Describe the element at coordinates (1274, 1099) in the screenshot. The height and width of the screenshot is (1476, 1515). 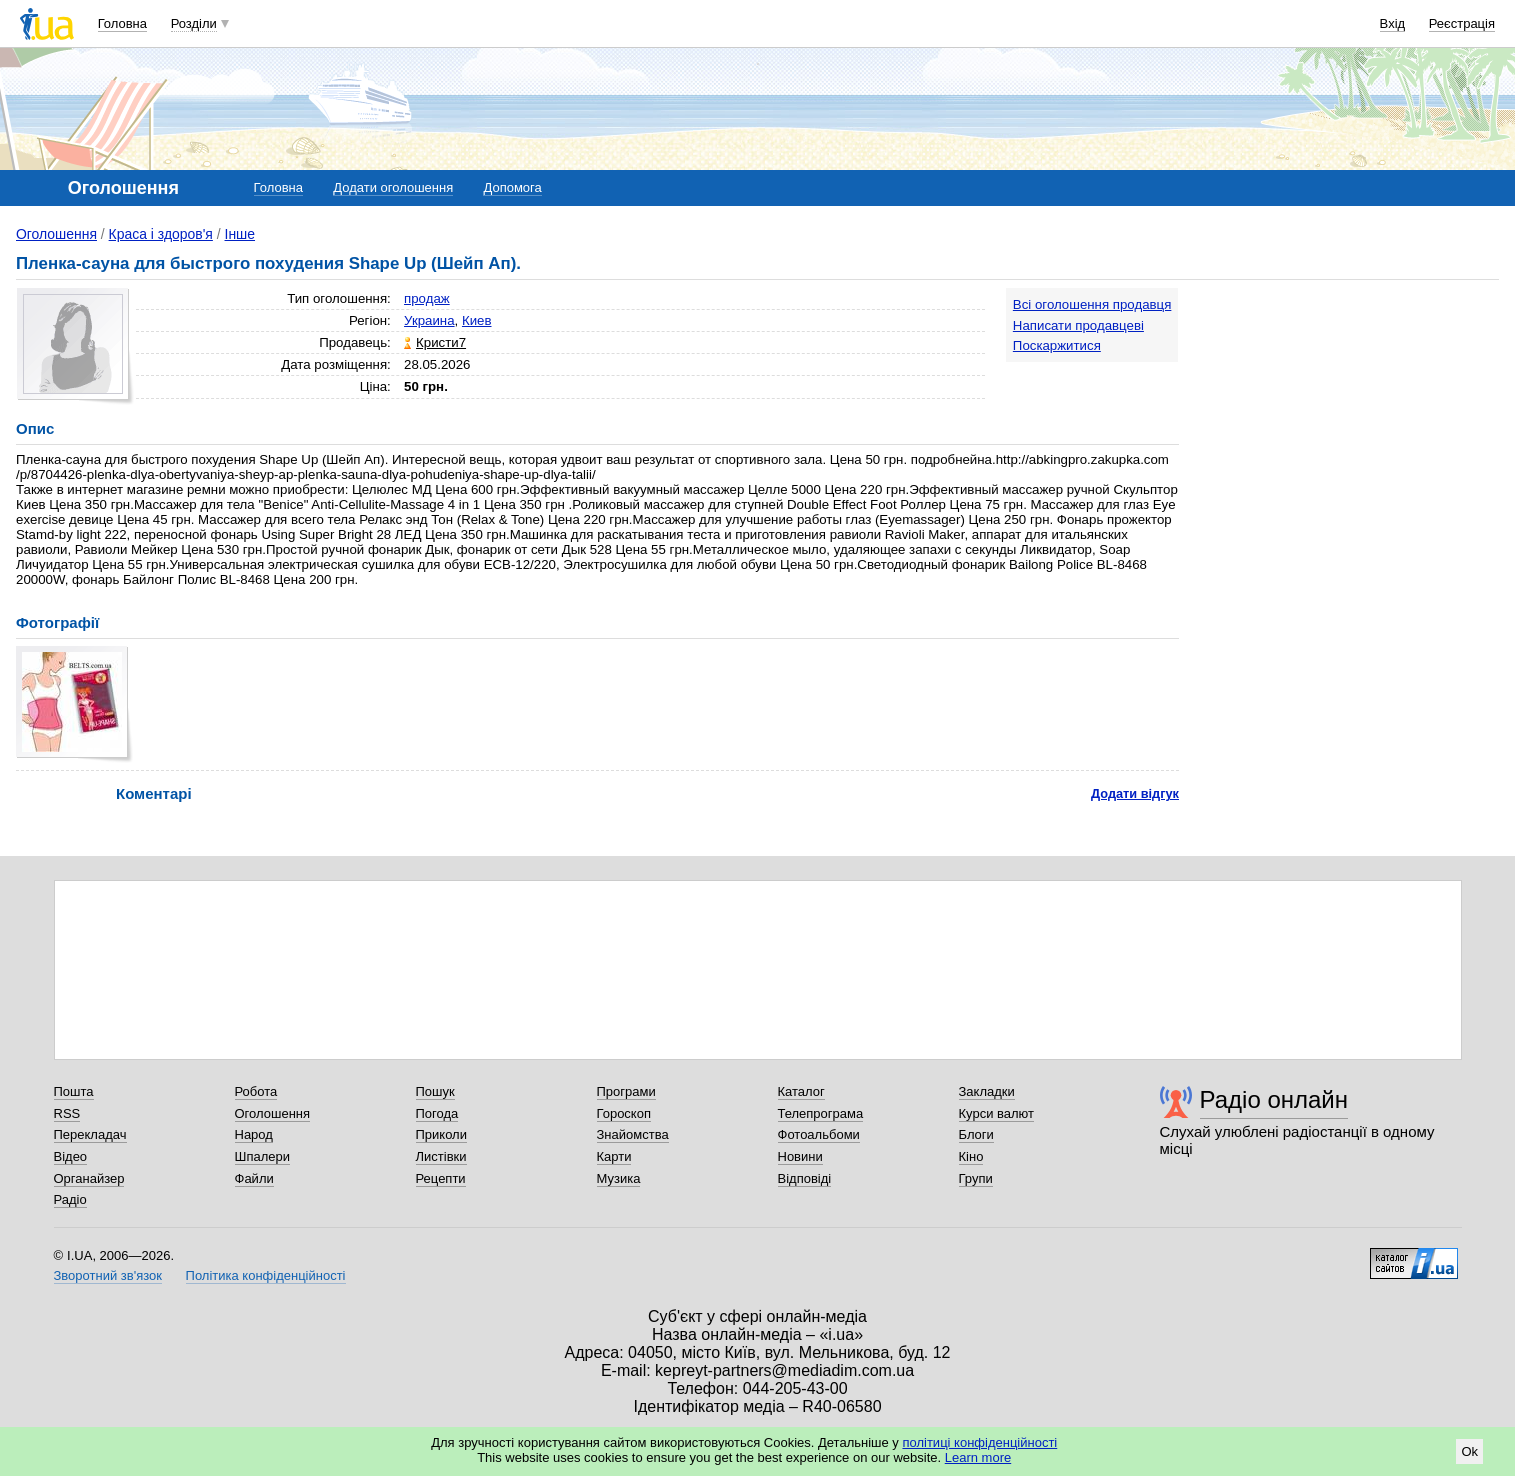
I see `Радіо онлайн` at that location.